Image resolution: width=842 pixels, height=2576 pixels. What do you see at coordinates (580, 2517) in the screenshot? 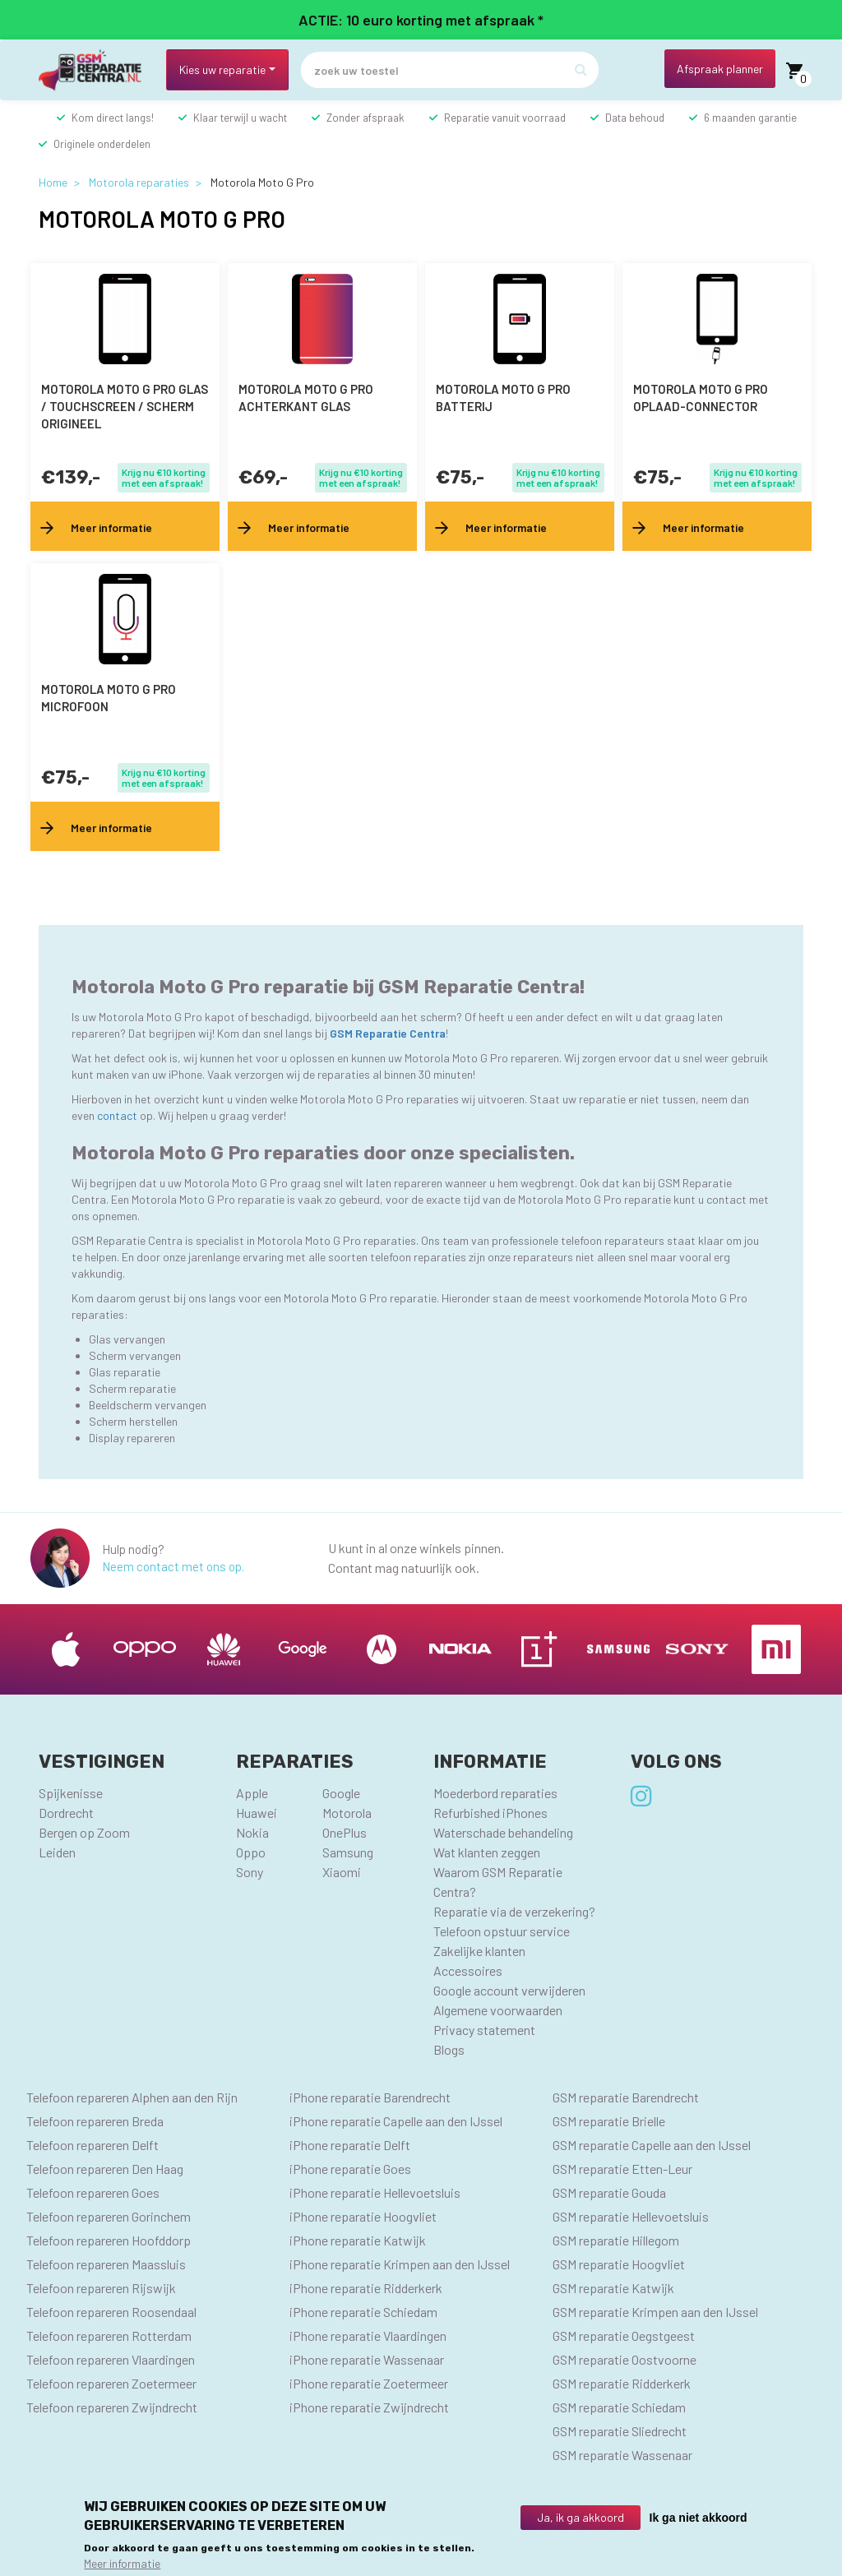
I see `Ja, ik ga akkoord` at bounding box center [580, 2517].